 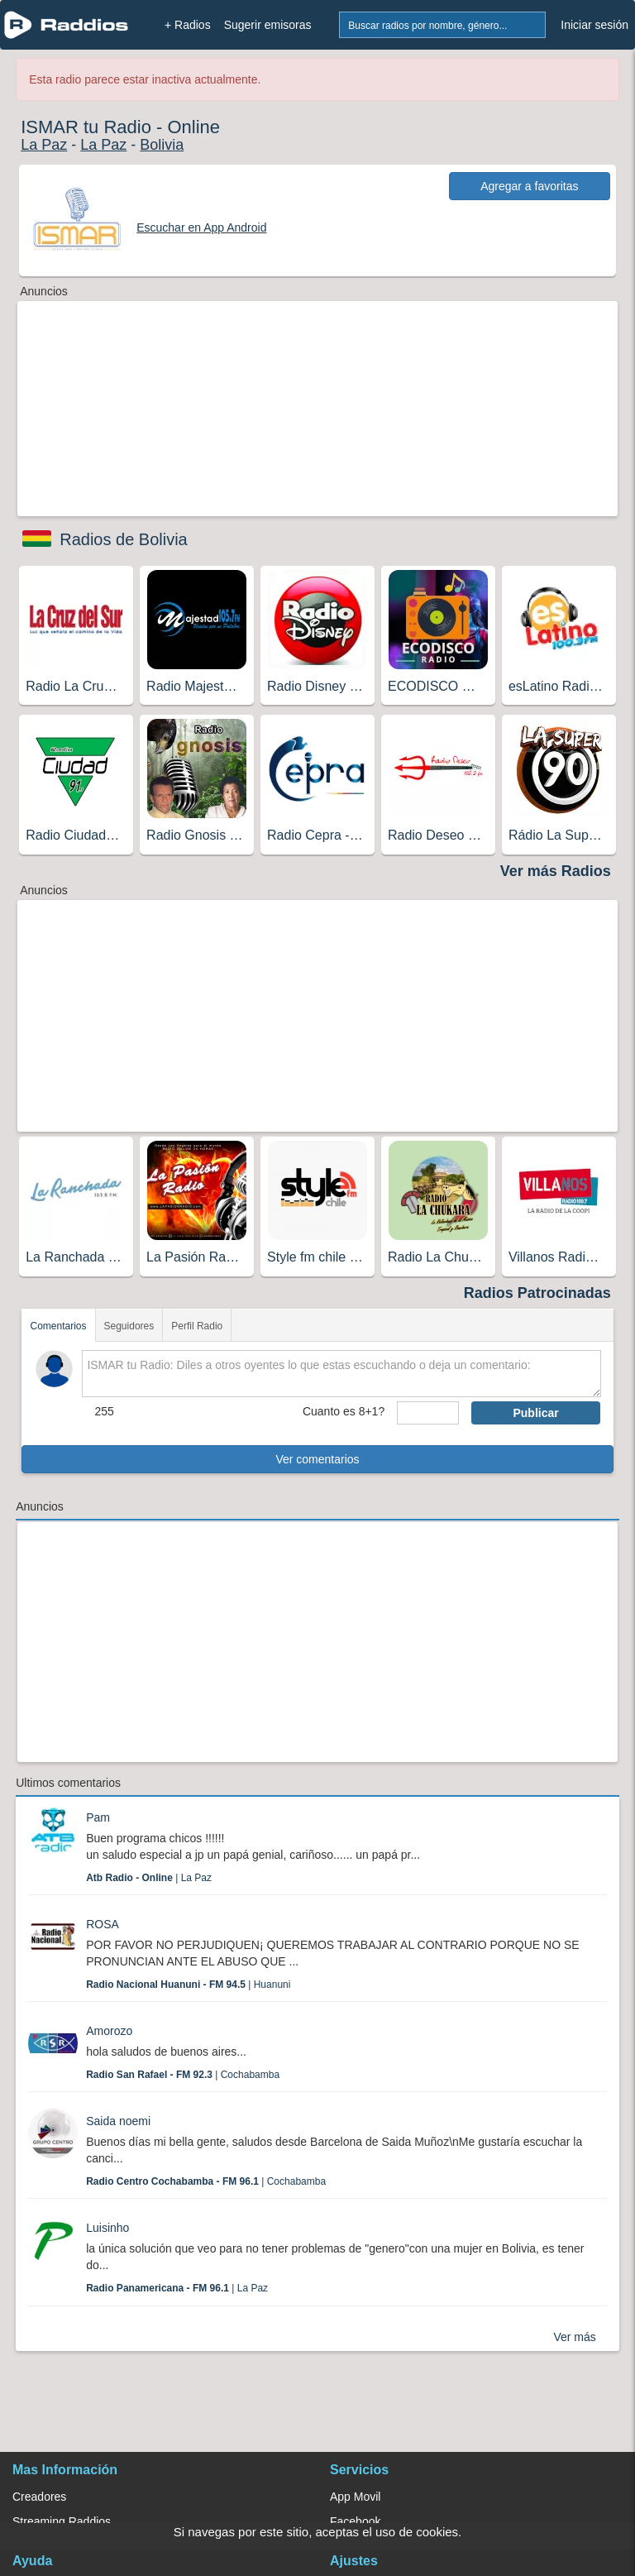 I want to click on Publicar, so click(x=535, y=1413).